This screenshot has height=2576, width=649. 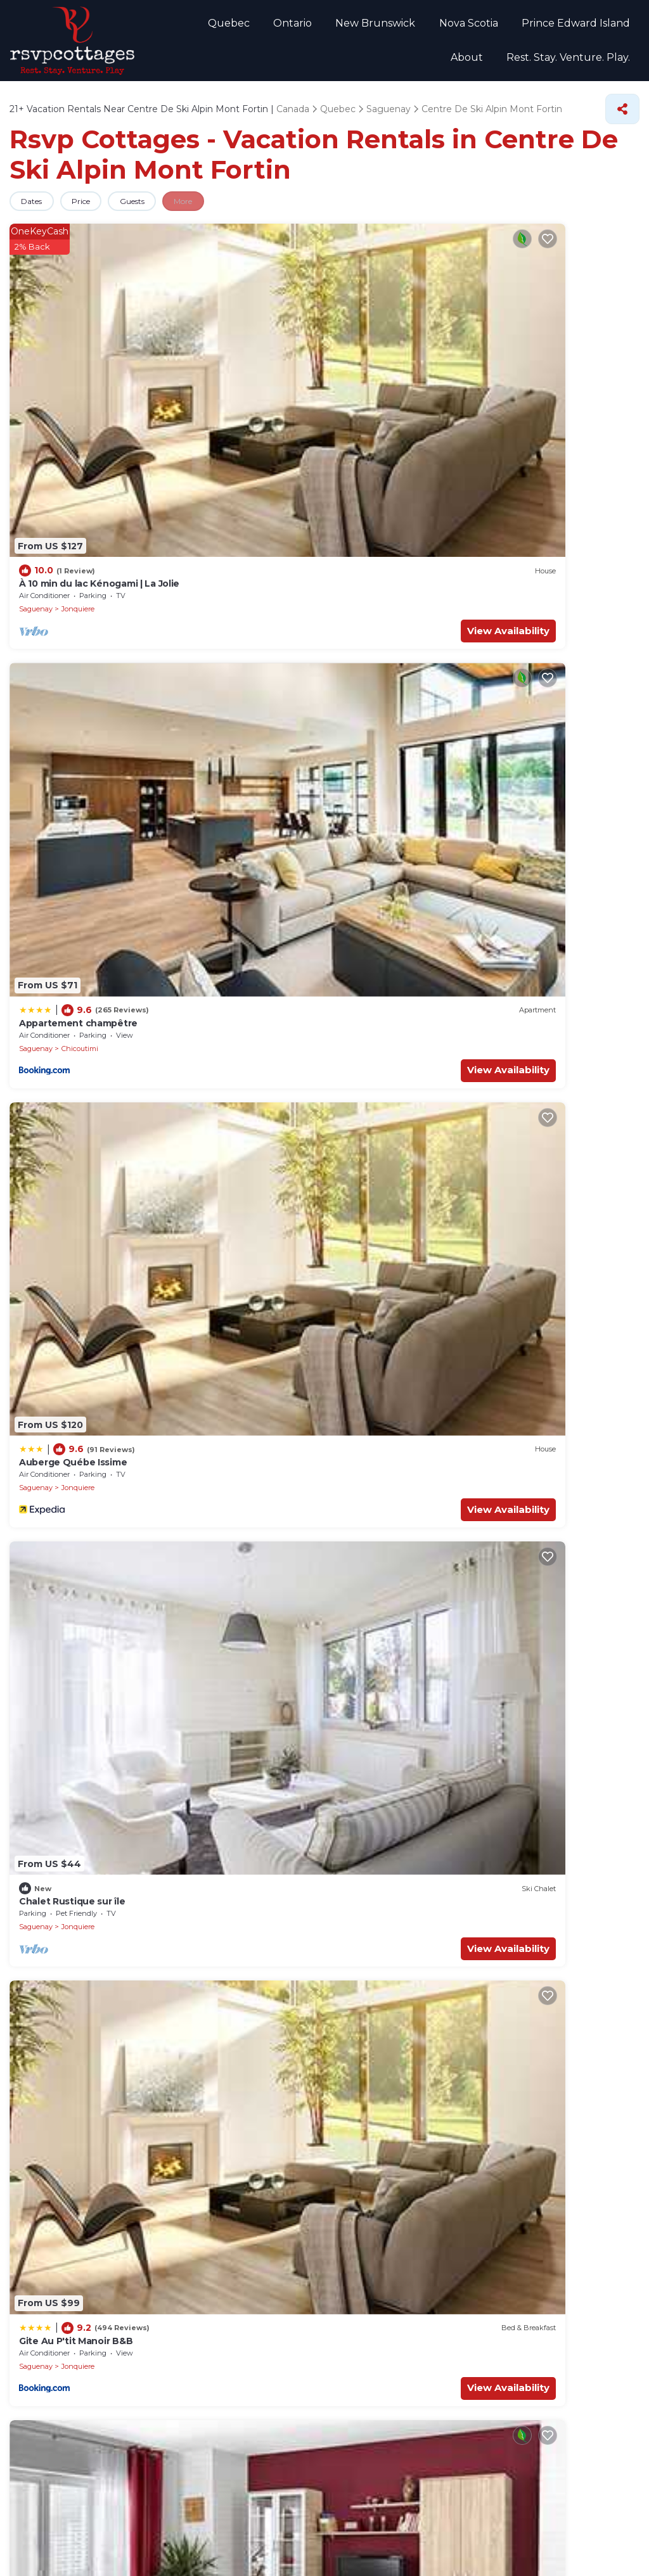 What do you see at coordinates (61, 1890) in the screenshot?
I see `Place du Royaume` at bounding box center [61, 1890].